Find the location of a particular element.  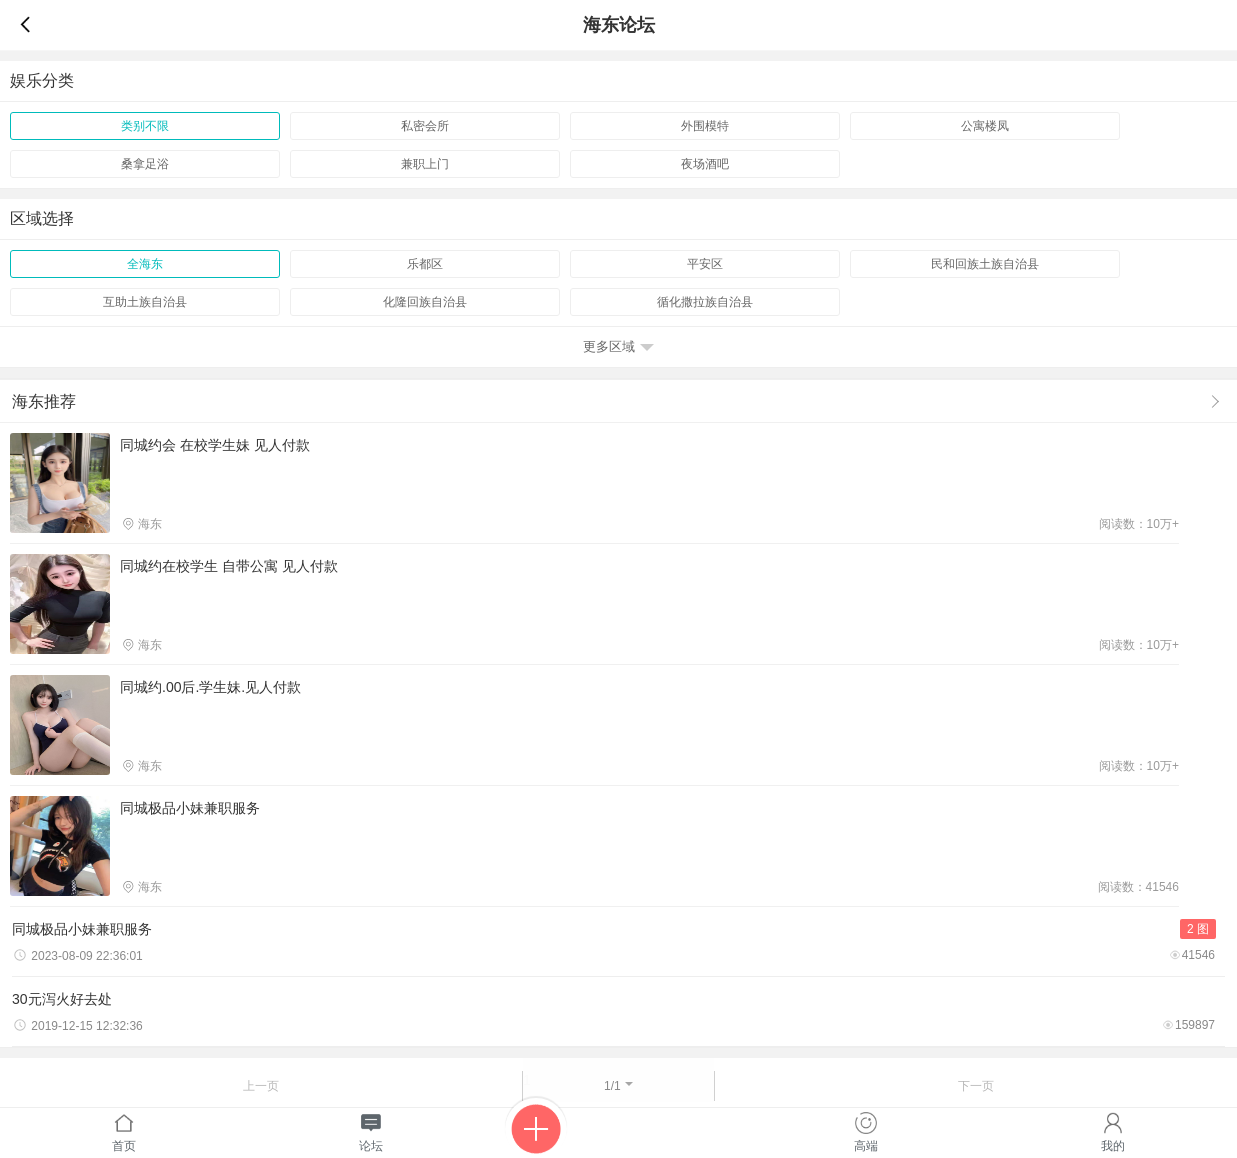

类别不限 is located at coordinates (145, 126).